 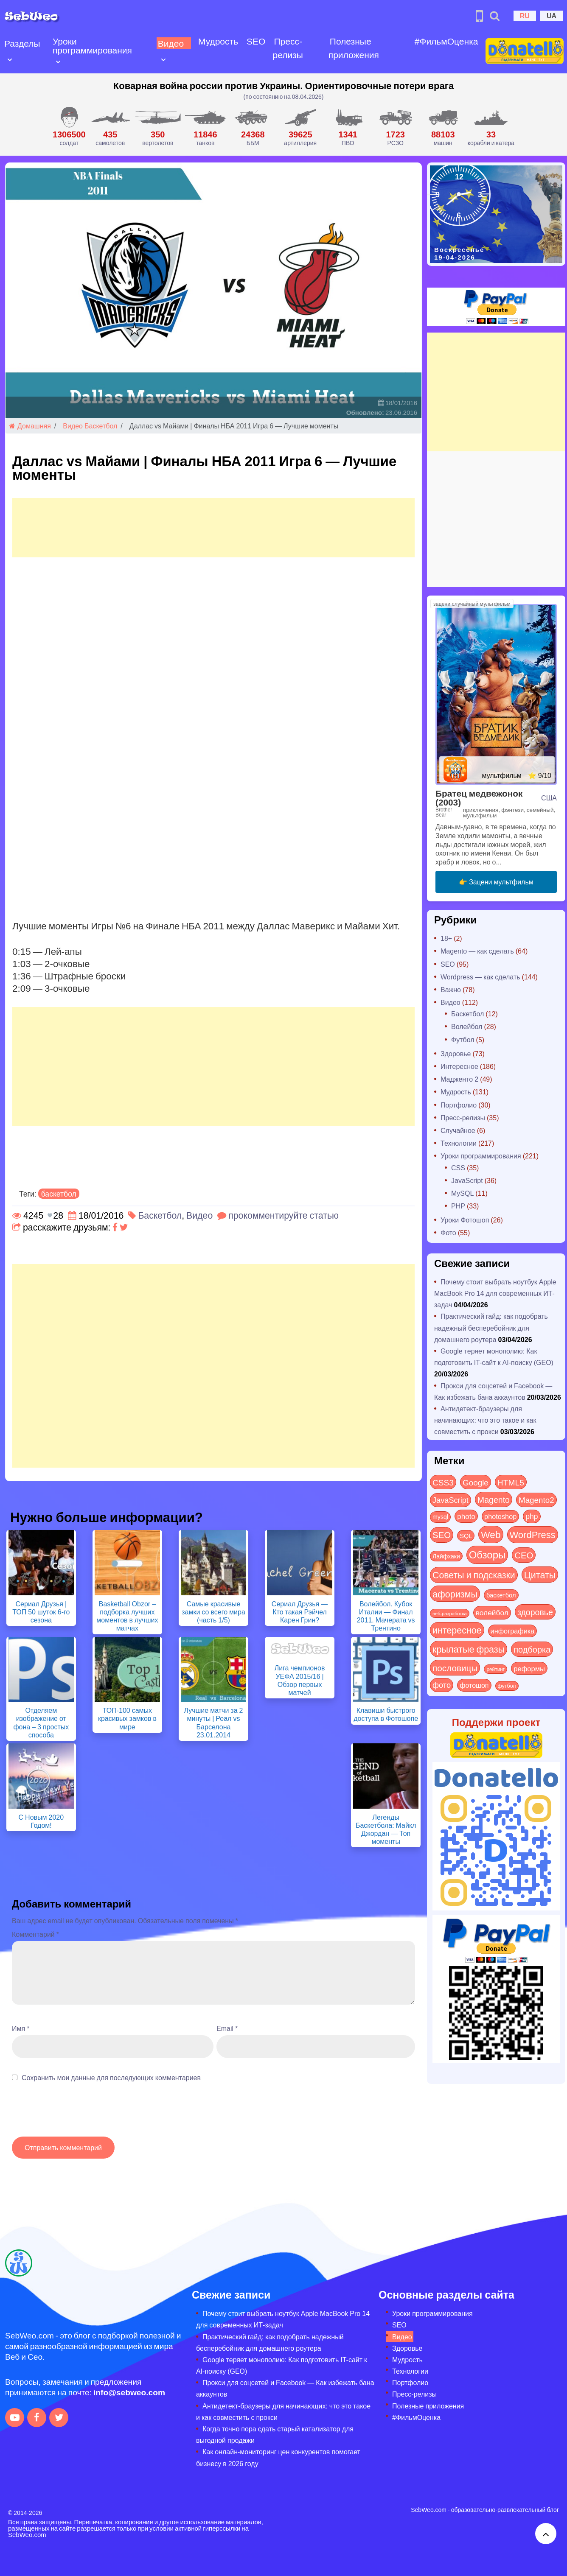 I want to click on HTML5 [HTML5 (57 элементов)], so click(x=510, y=1482).